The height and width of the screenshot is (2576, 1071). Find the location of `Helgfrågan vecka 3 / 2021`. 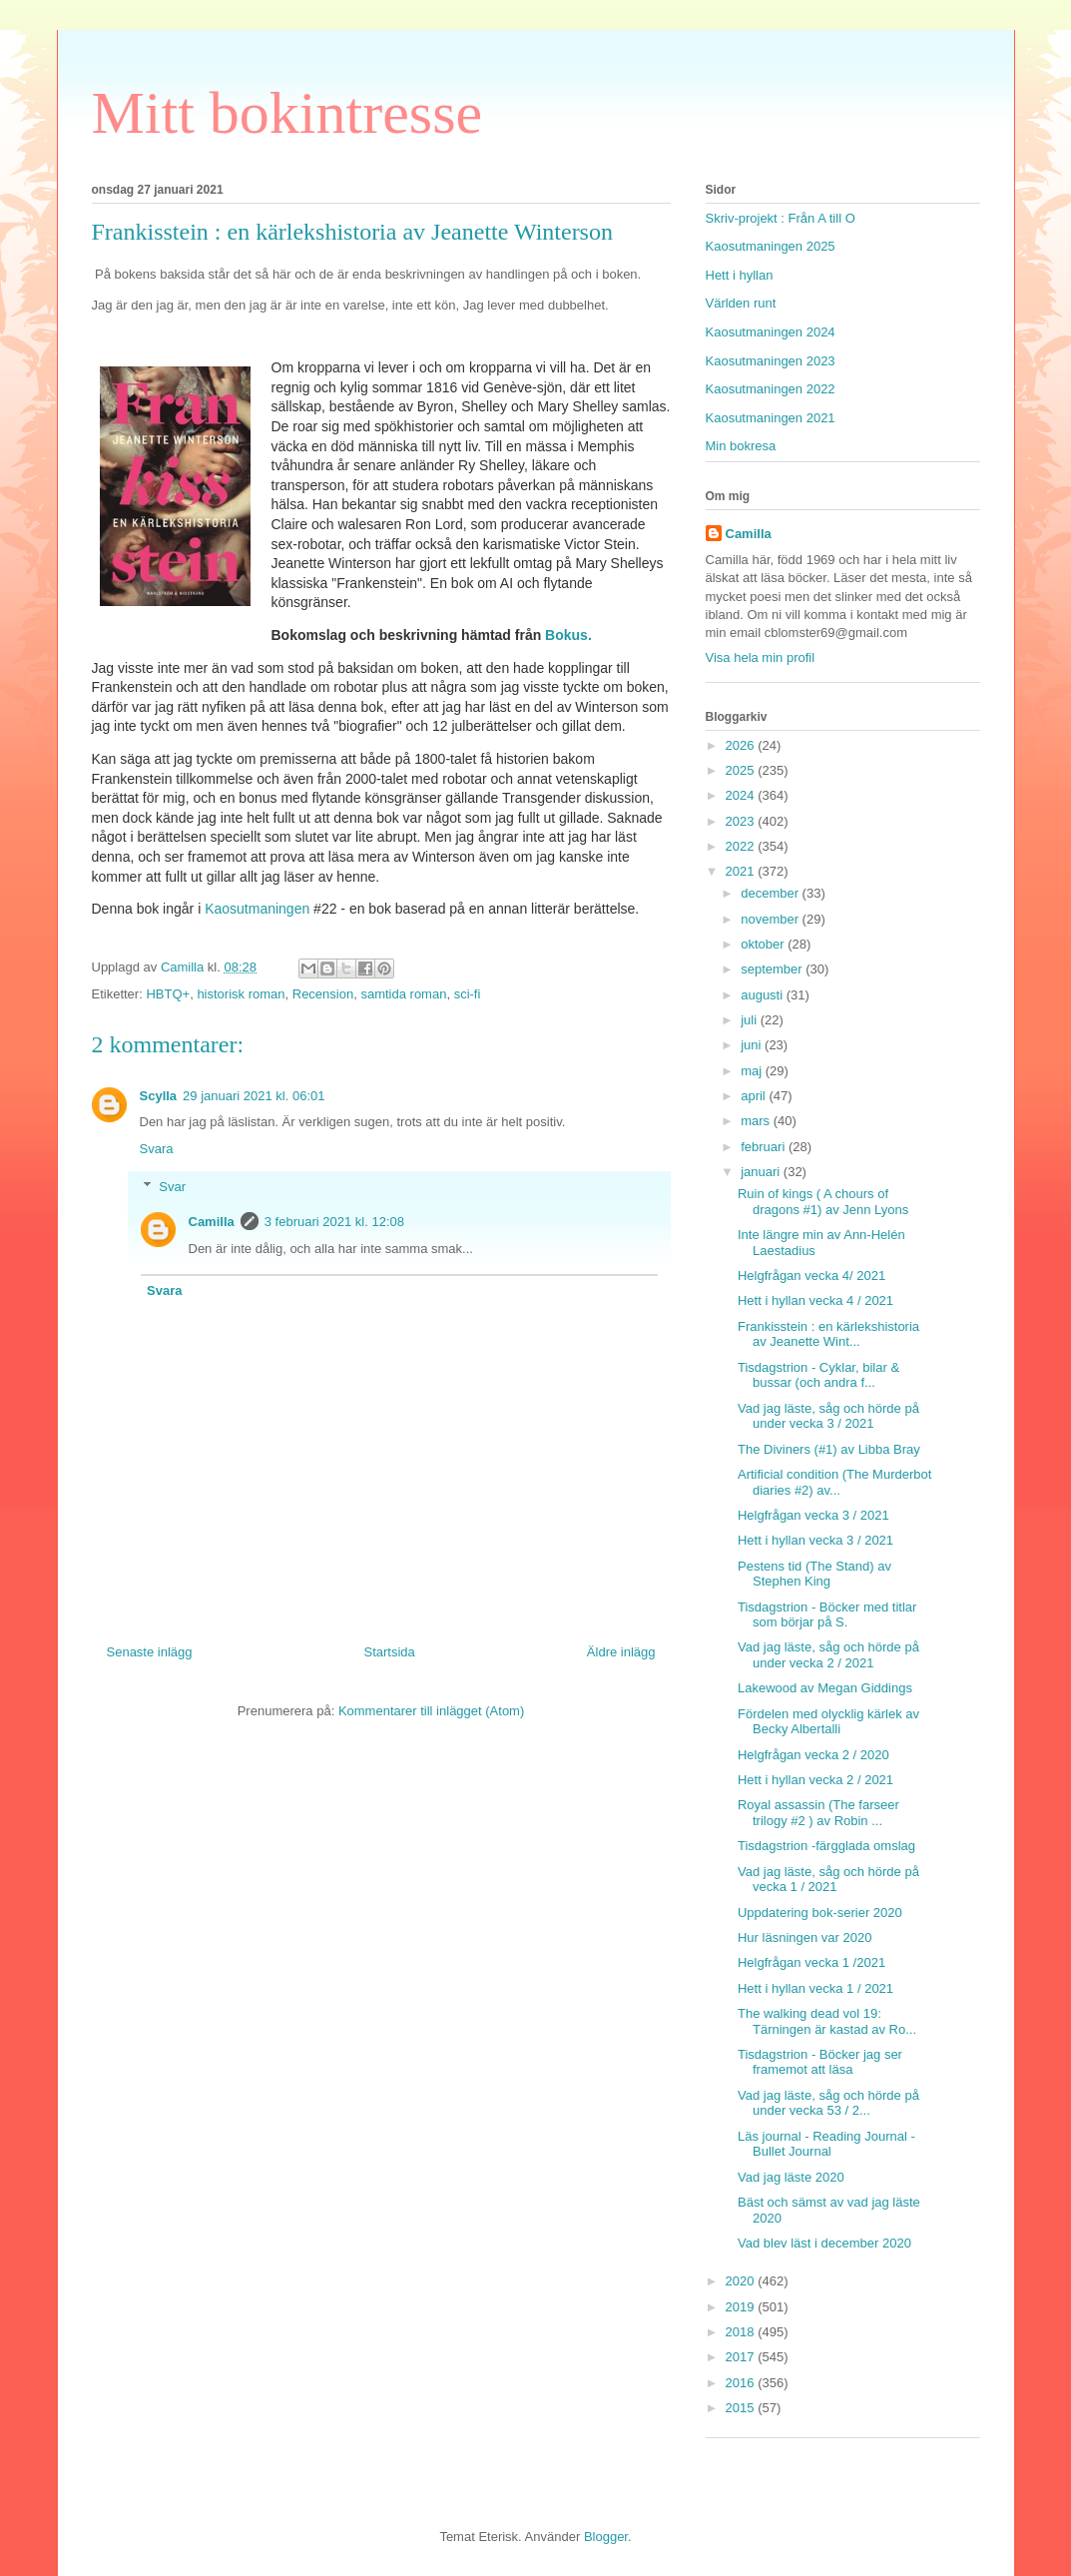

Helgfrågan vecka 3 / 2021 is located at coordinates (813, 1515).